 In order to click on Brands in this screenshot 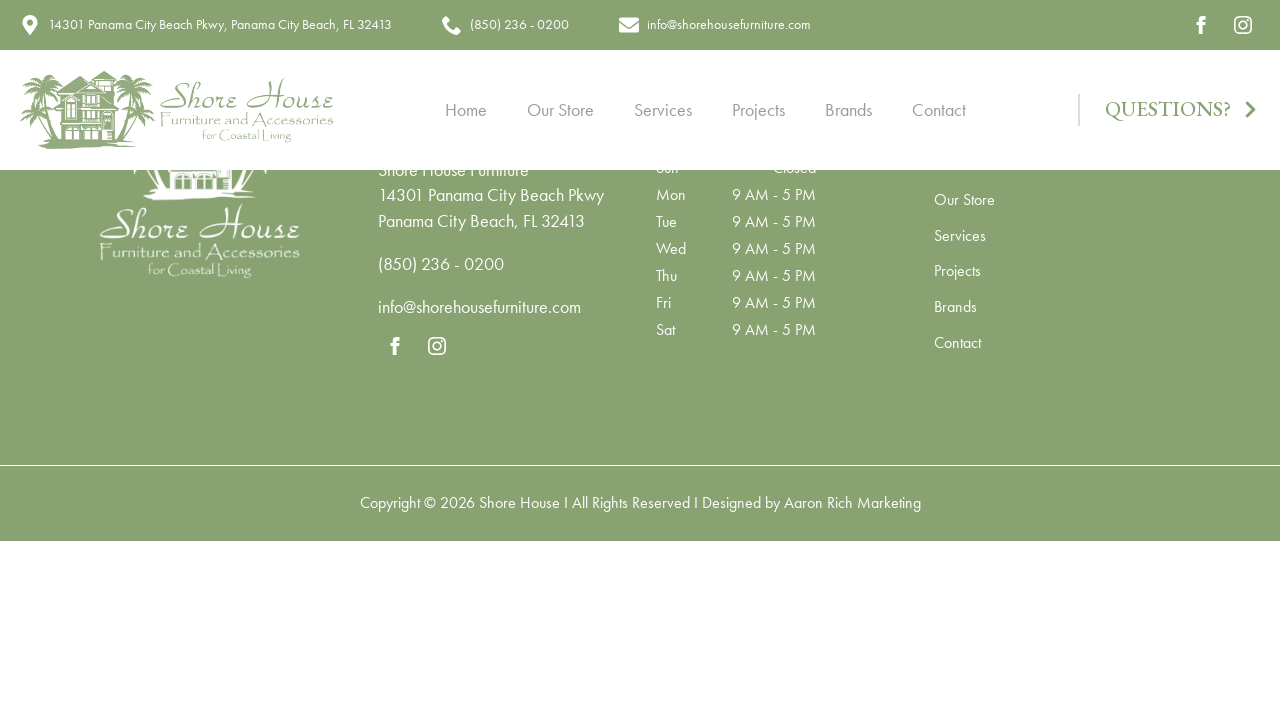, I will do `click(848, 109)`.